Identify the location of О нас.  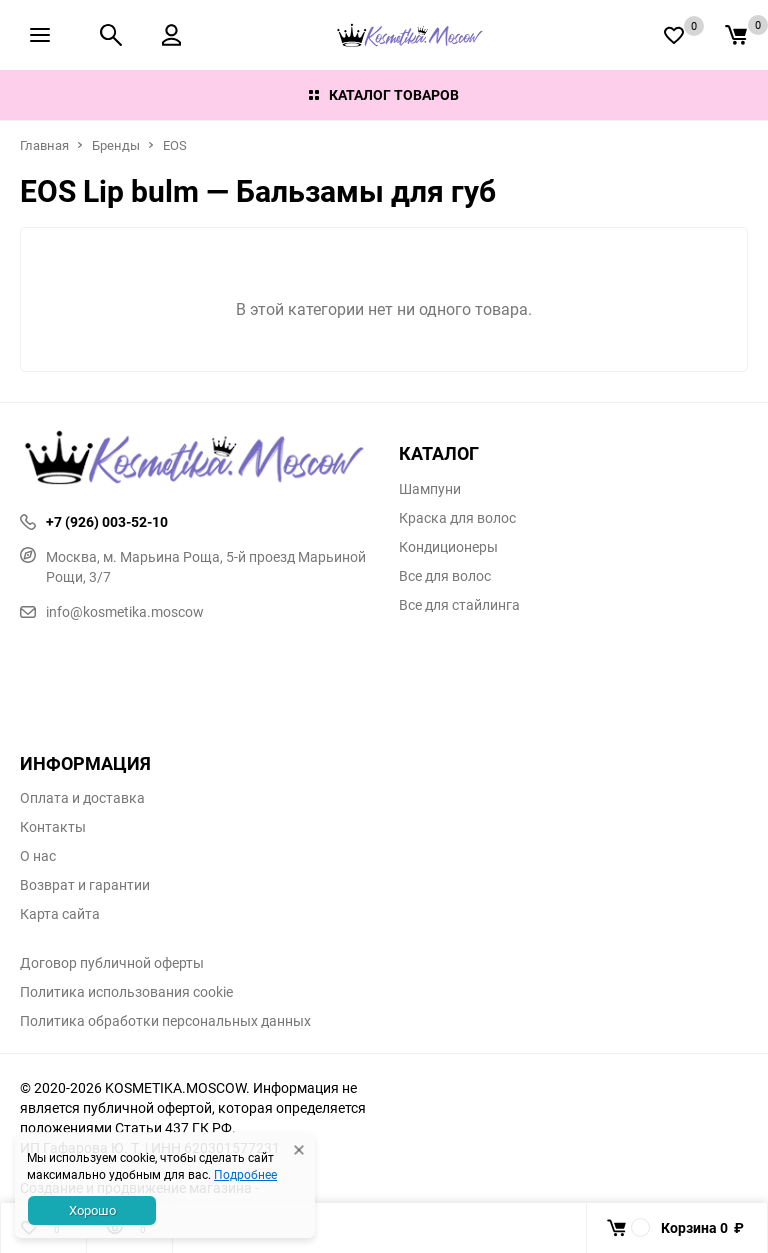
(38, 856).